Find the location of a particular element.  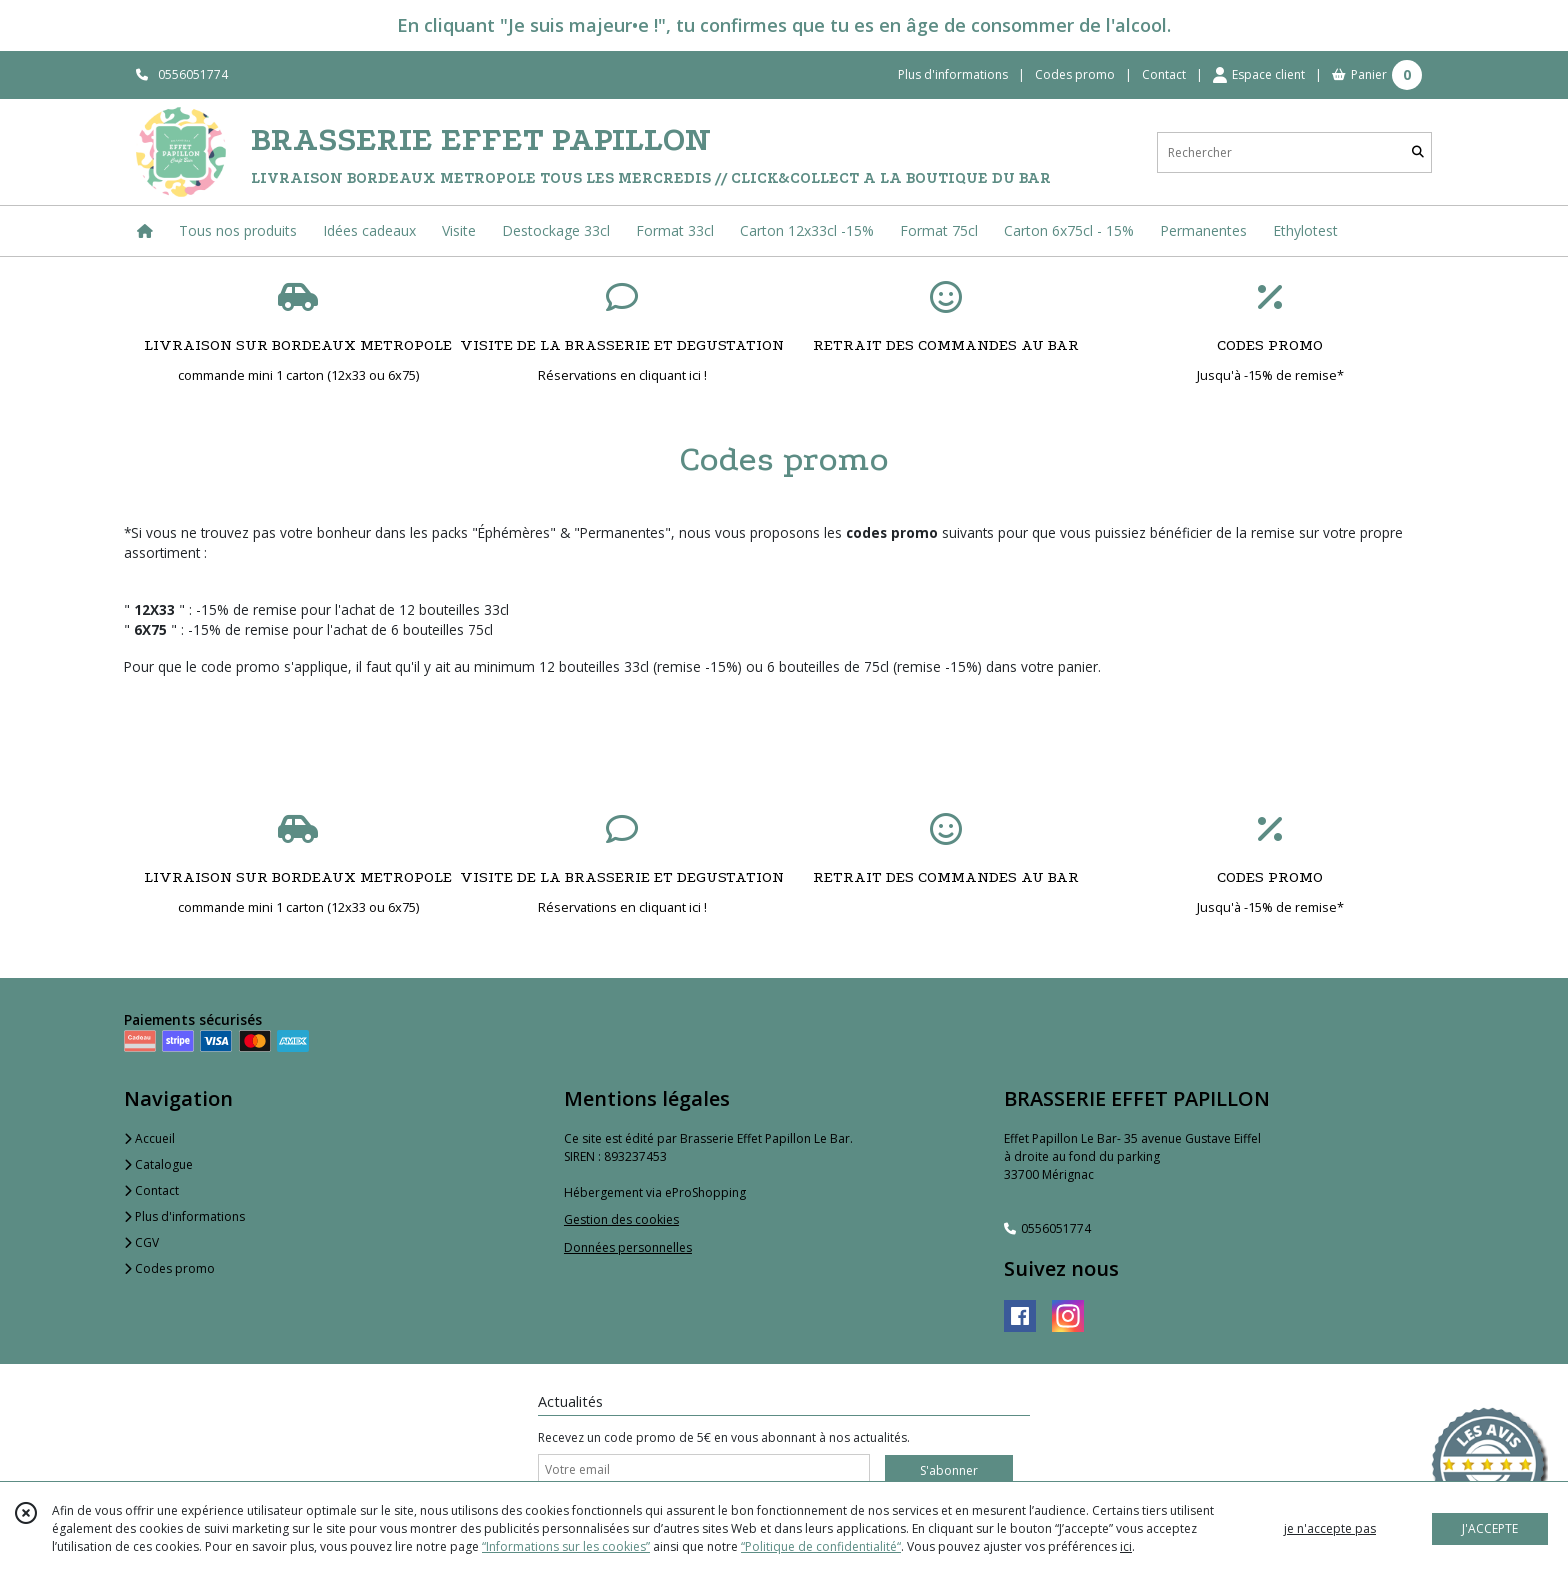

S'abonner is located at coordinates (949, 1470).